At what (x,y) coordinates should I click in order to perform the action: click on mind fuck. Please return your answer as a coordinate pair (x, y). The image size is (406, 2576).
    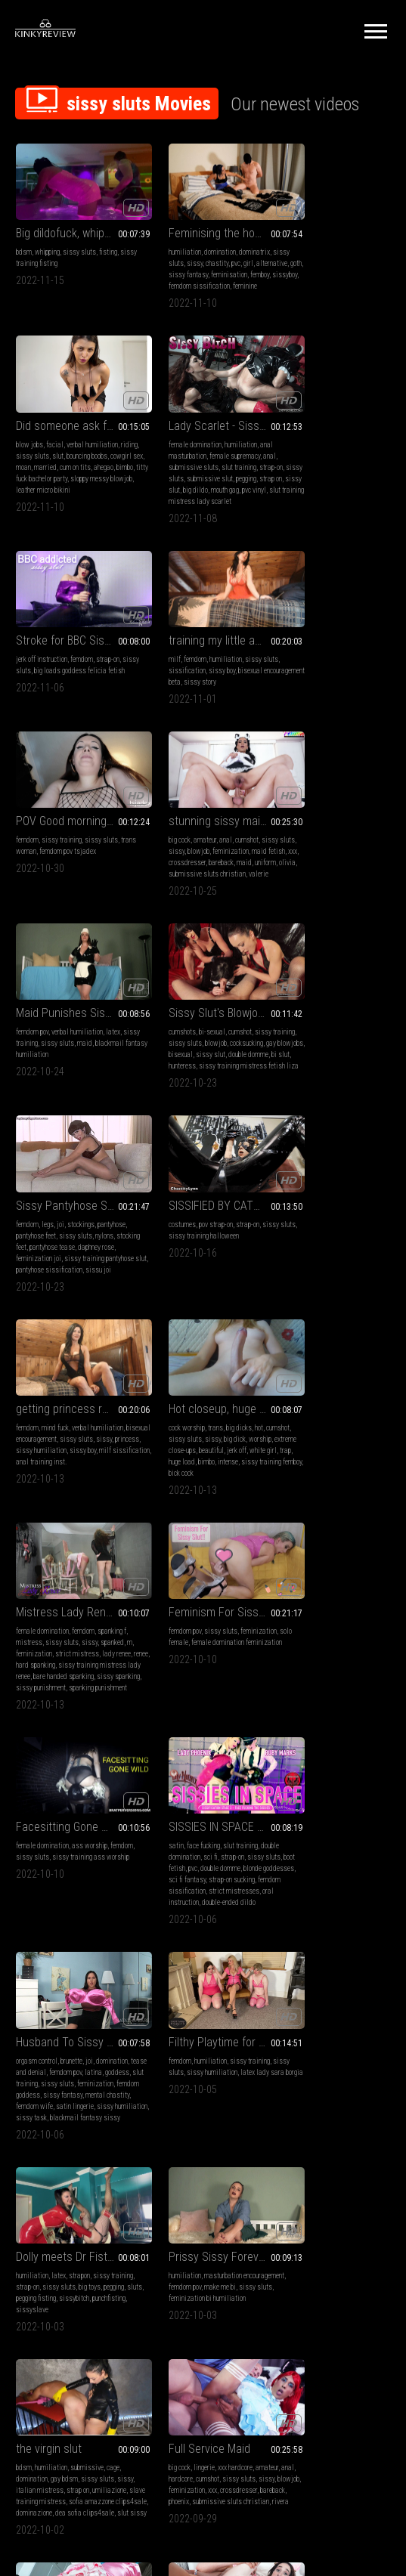
    Looking at the image, I should click on (55, 1048).